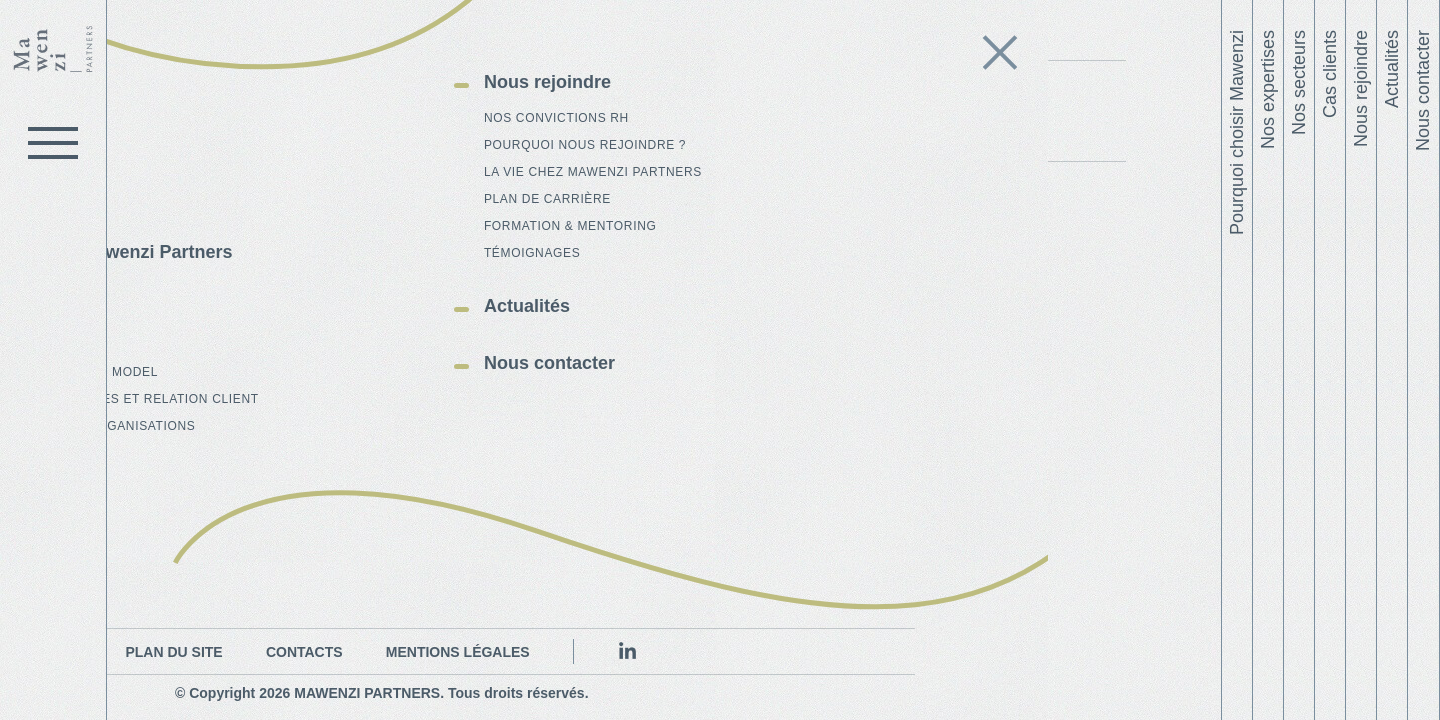 Image resolution: width=1440 pixels, height=720 pixels. What do you see at coordinates (624, 58) in the screenshot?
I see `Publications` at bounding box center [624, 58].